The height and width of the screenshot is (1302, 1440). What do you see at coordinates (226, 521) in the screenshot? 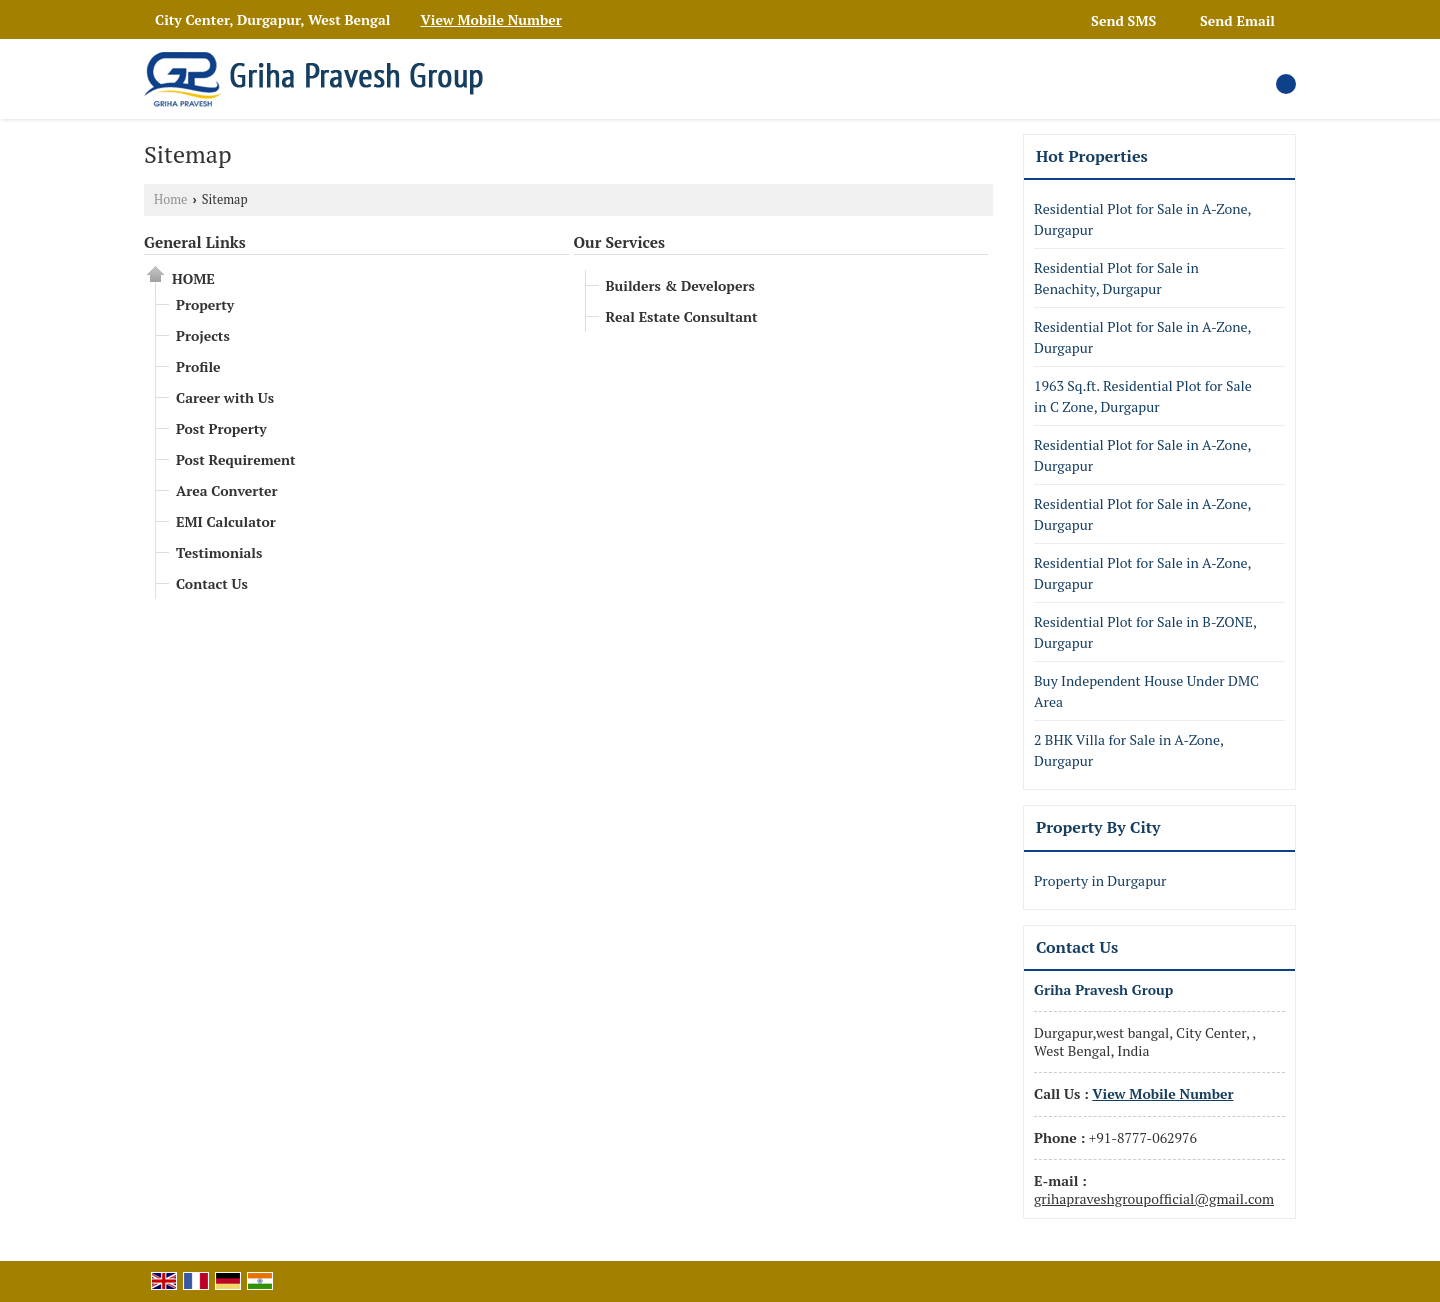
I see `EMI Calculator` at bounding box center [226, 521].